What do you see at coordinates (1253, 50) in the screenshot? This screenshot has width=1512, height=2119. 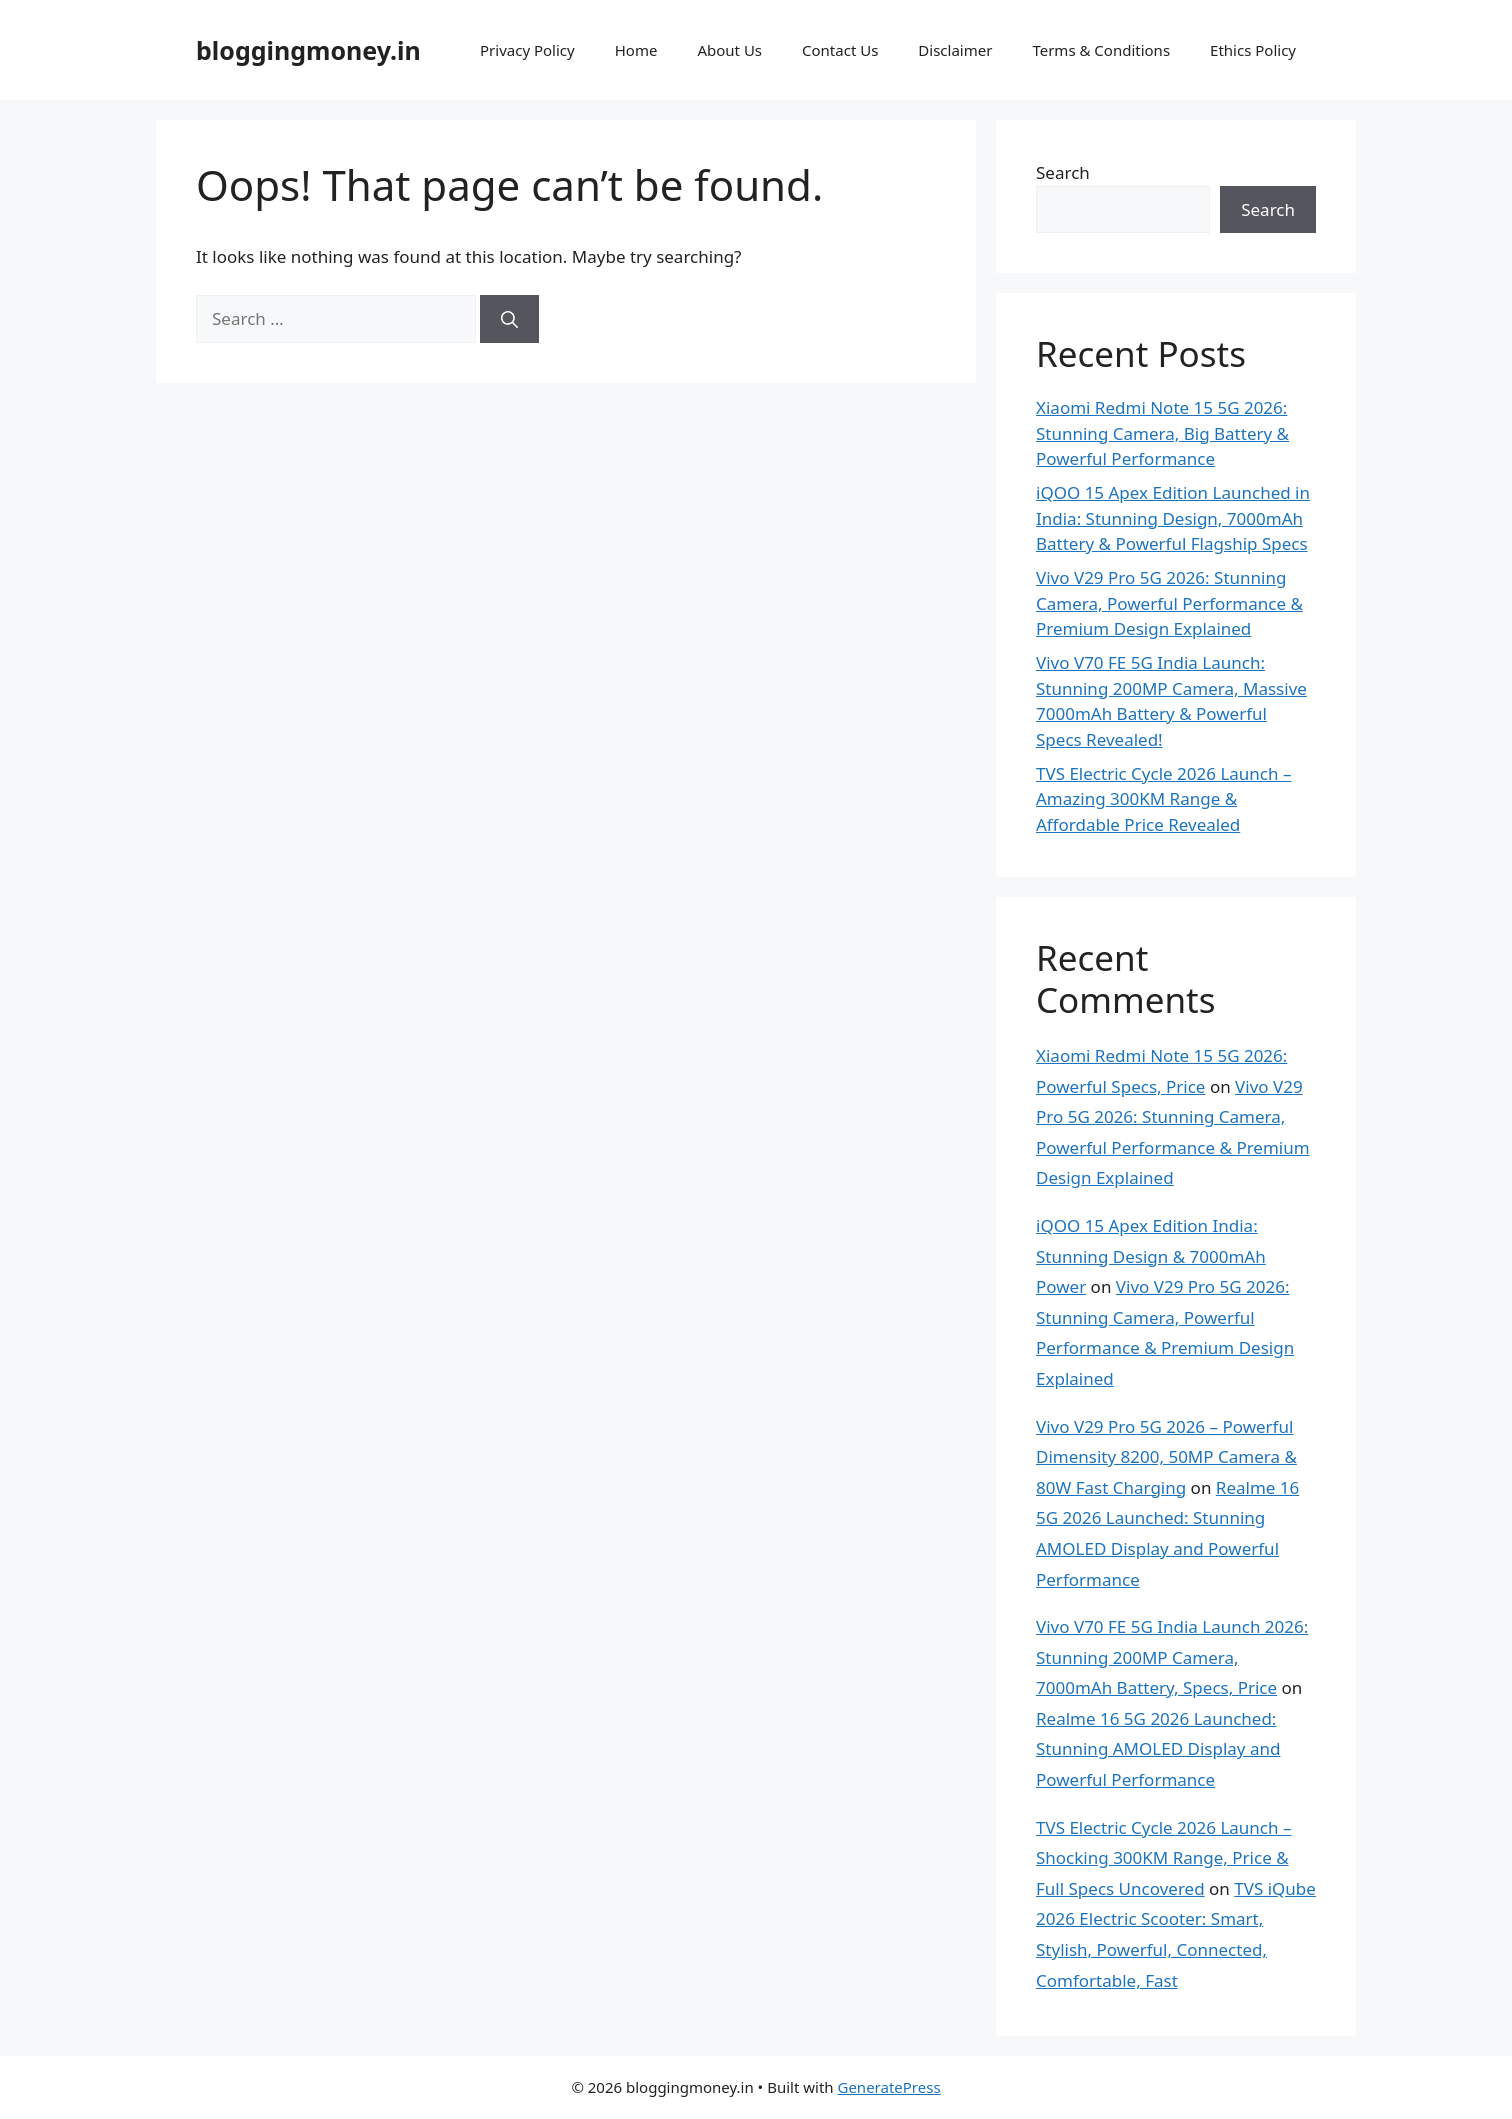 I see `Ethics Policy` at bounding box center [1253, 50].